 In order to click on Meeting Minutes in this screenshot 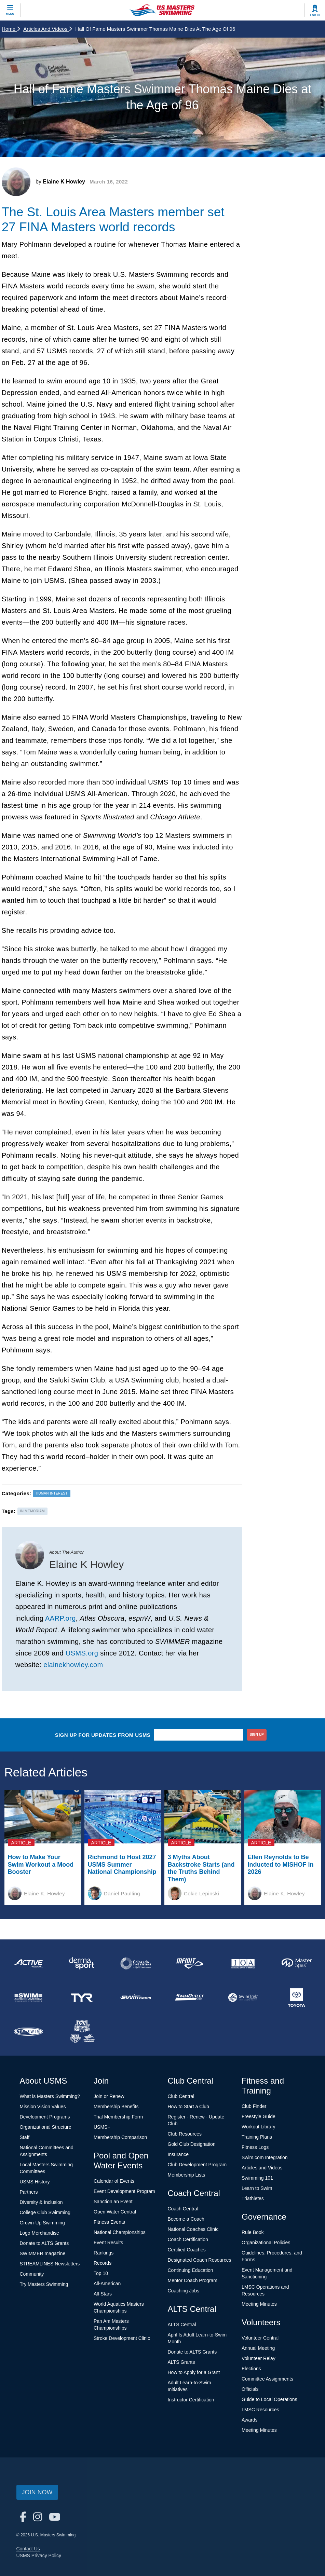, I will do `click(259, 2304)`.